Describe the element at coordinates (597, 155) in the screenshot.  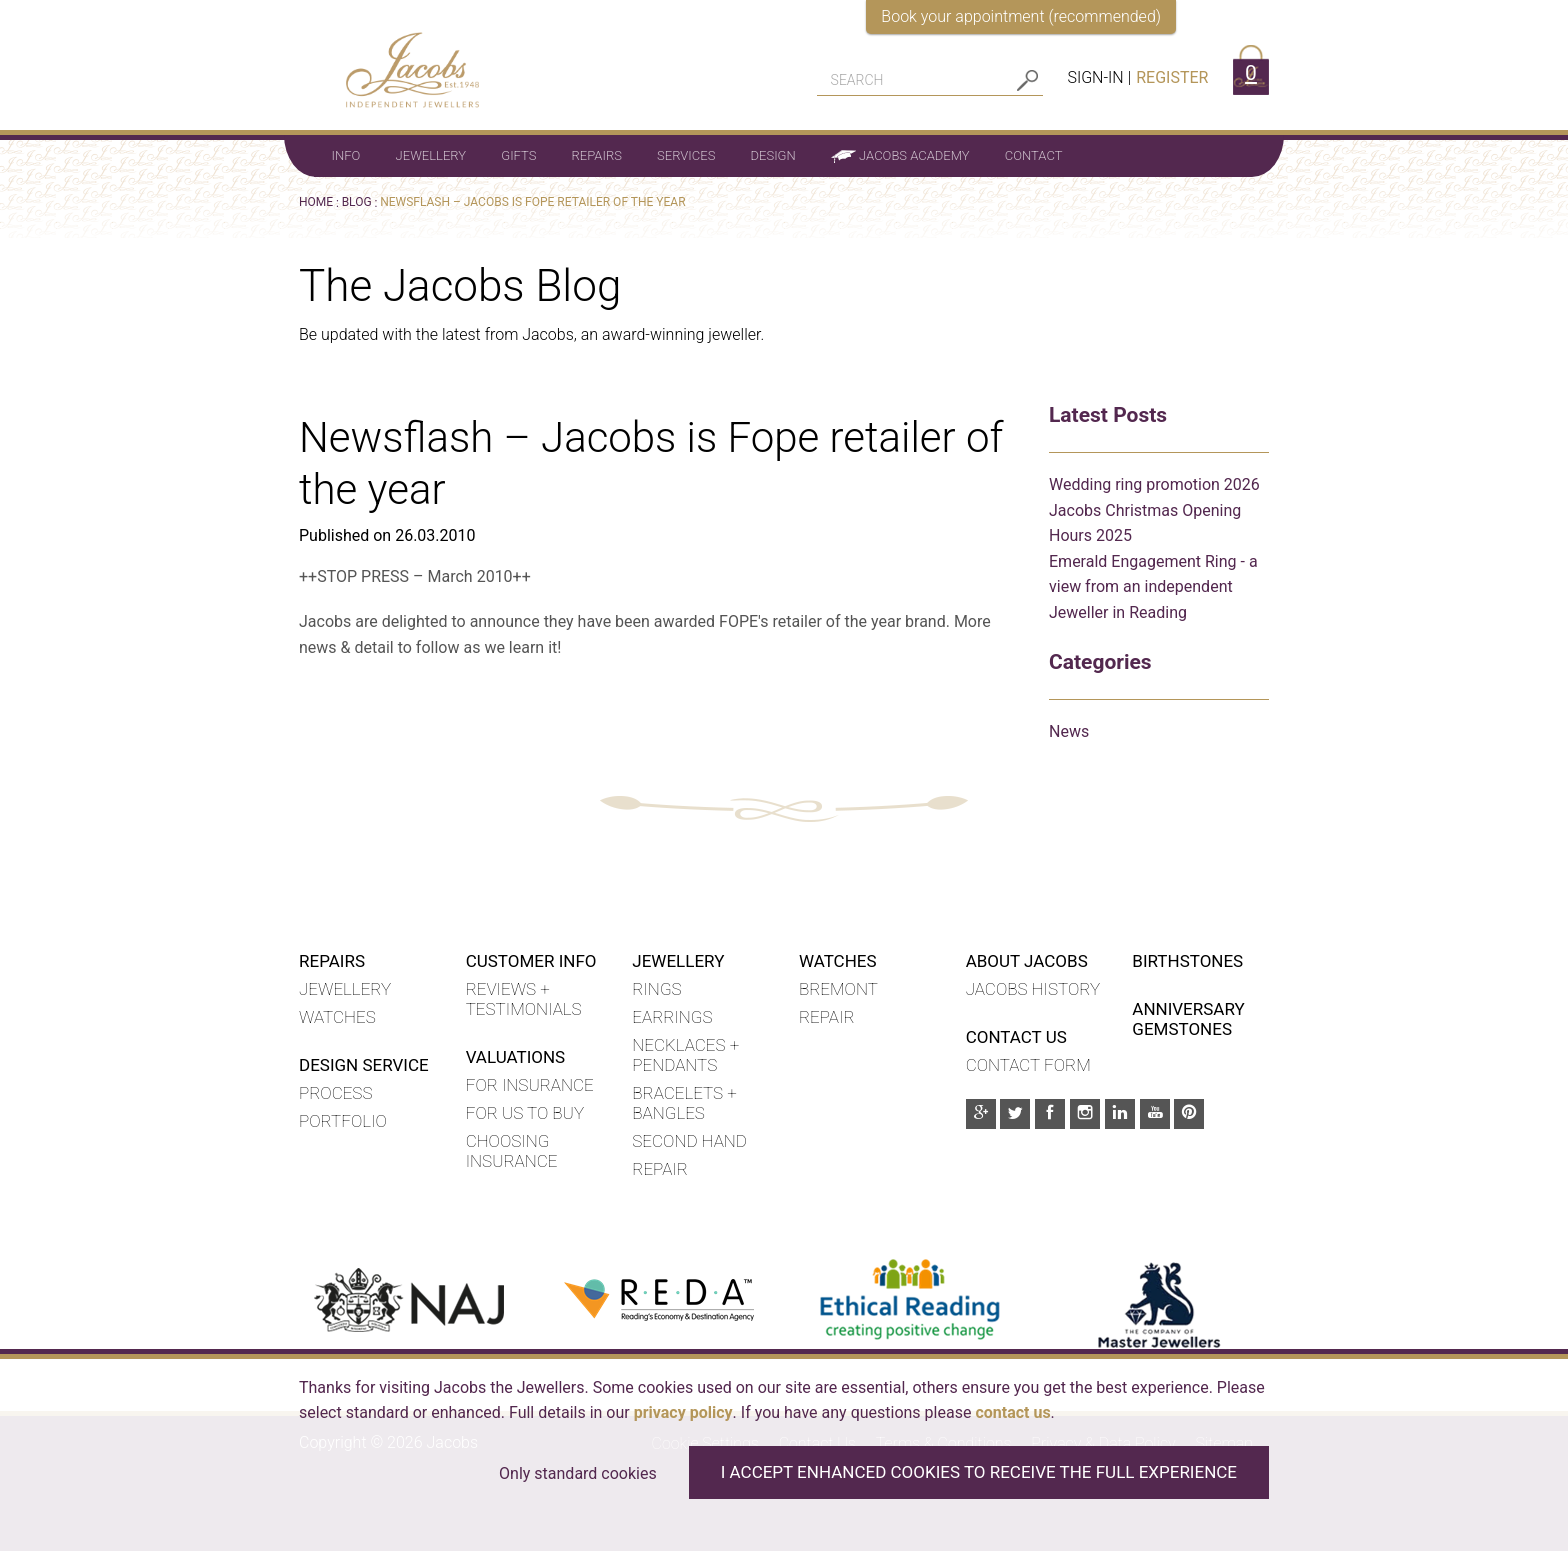
I see `Repairs` at that location.